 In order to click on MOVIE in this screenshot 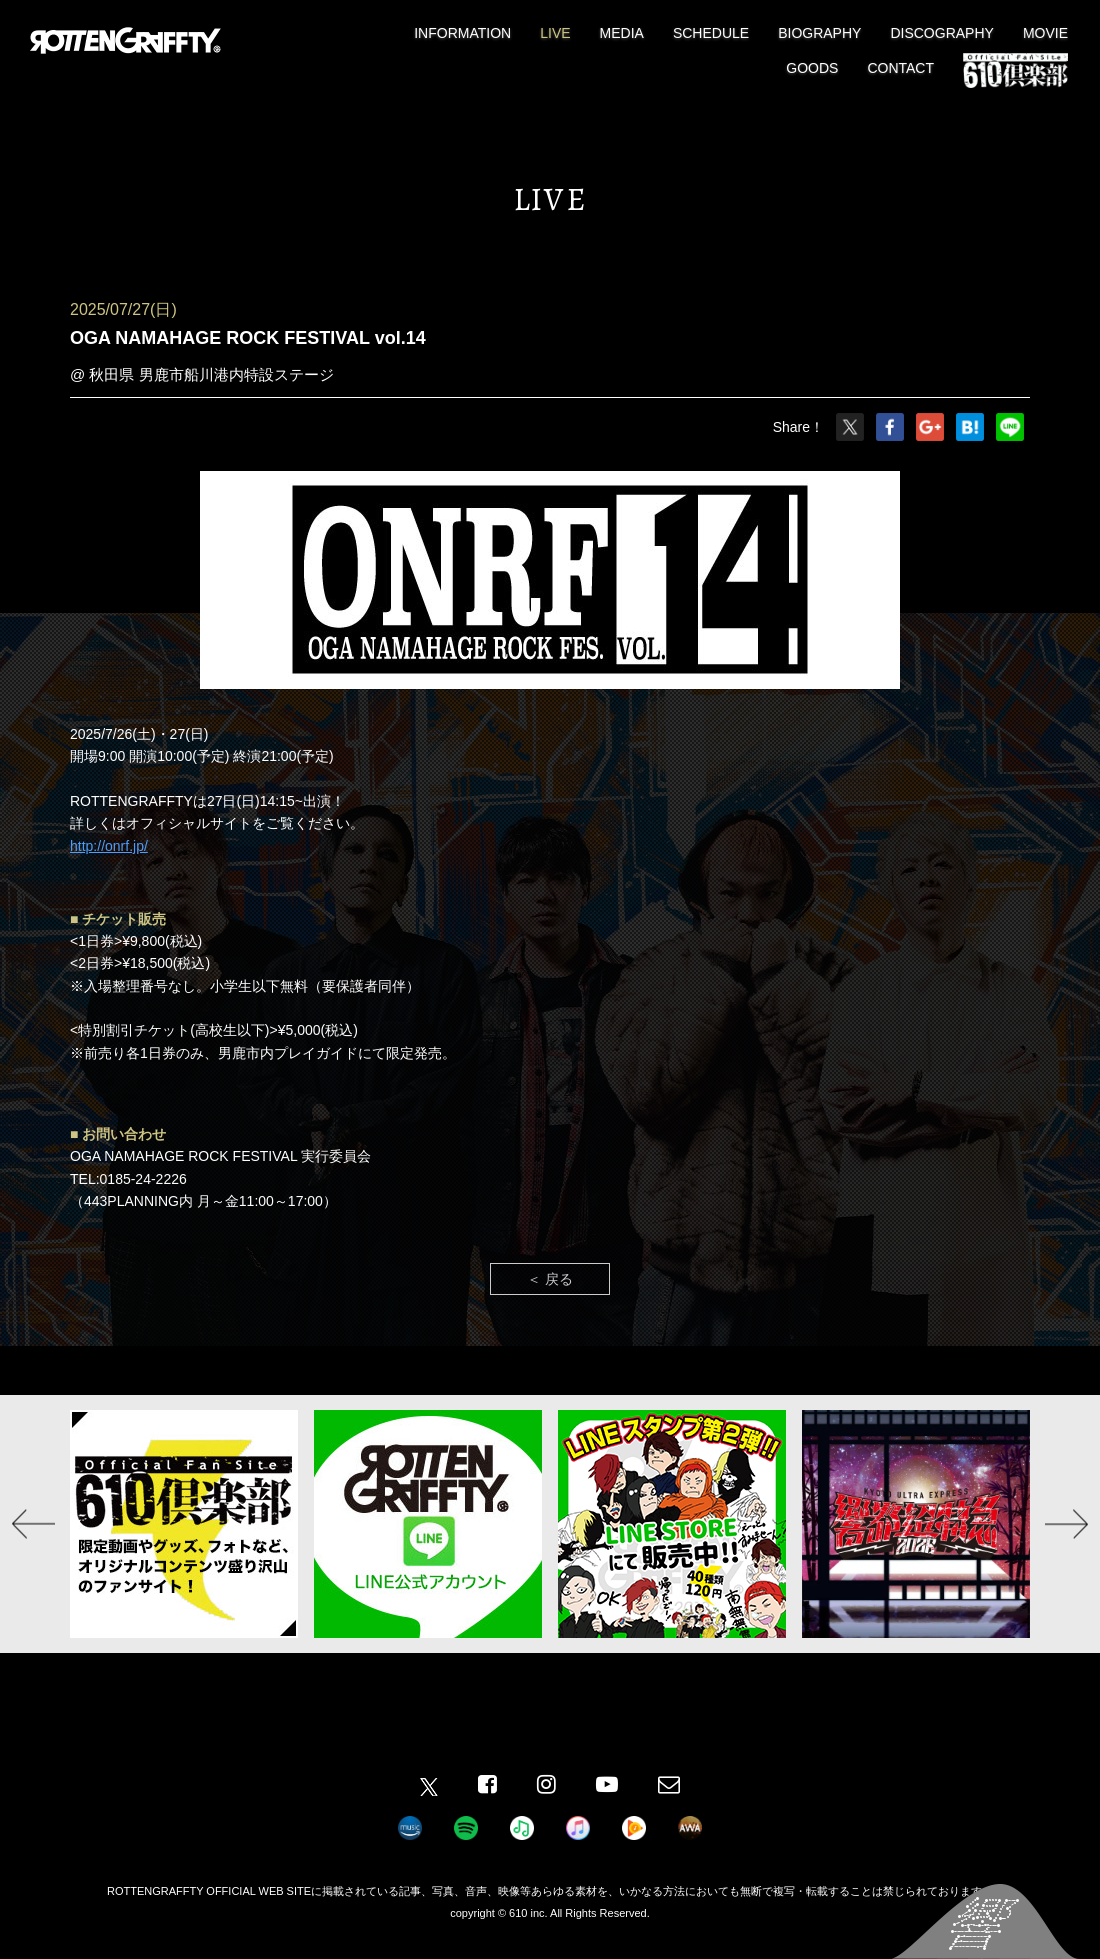, I will do `click(1045, 33)`.